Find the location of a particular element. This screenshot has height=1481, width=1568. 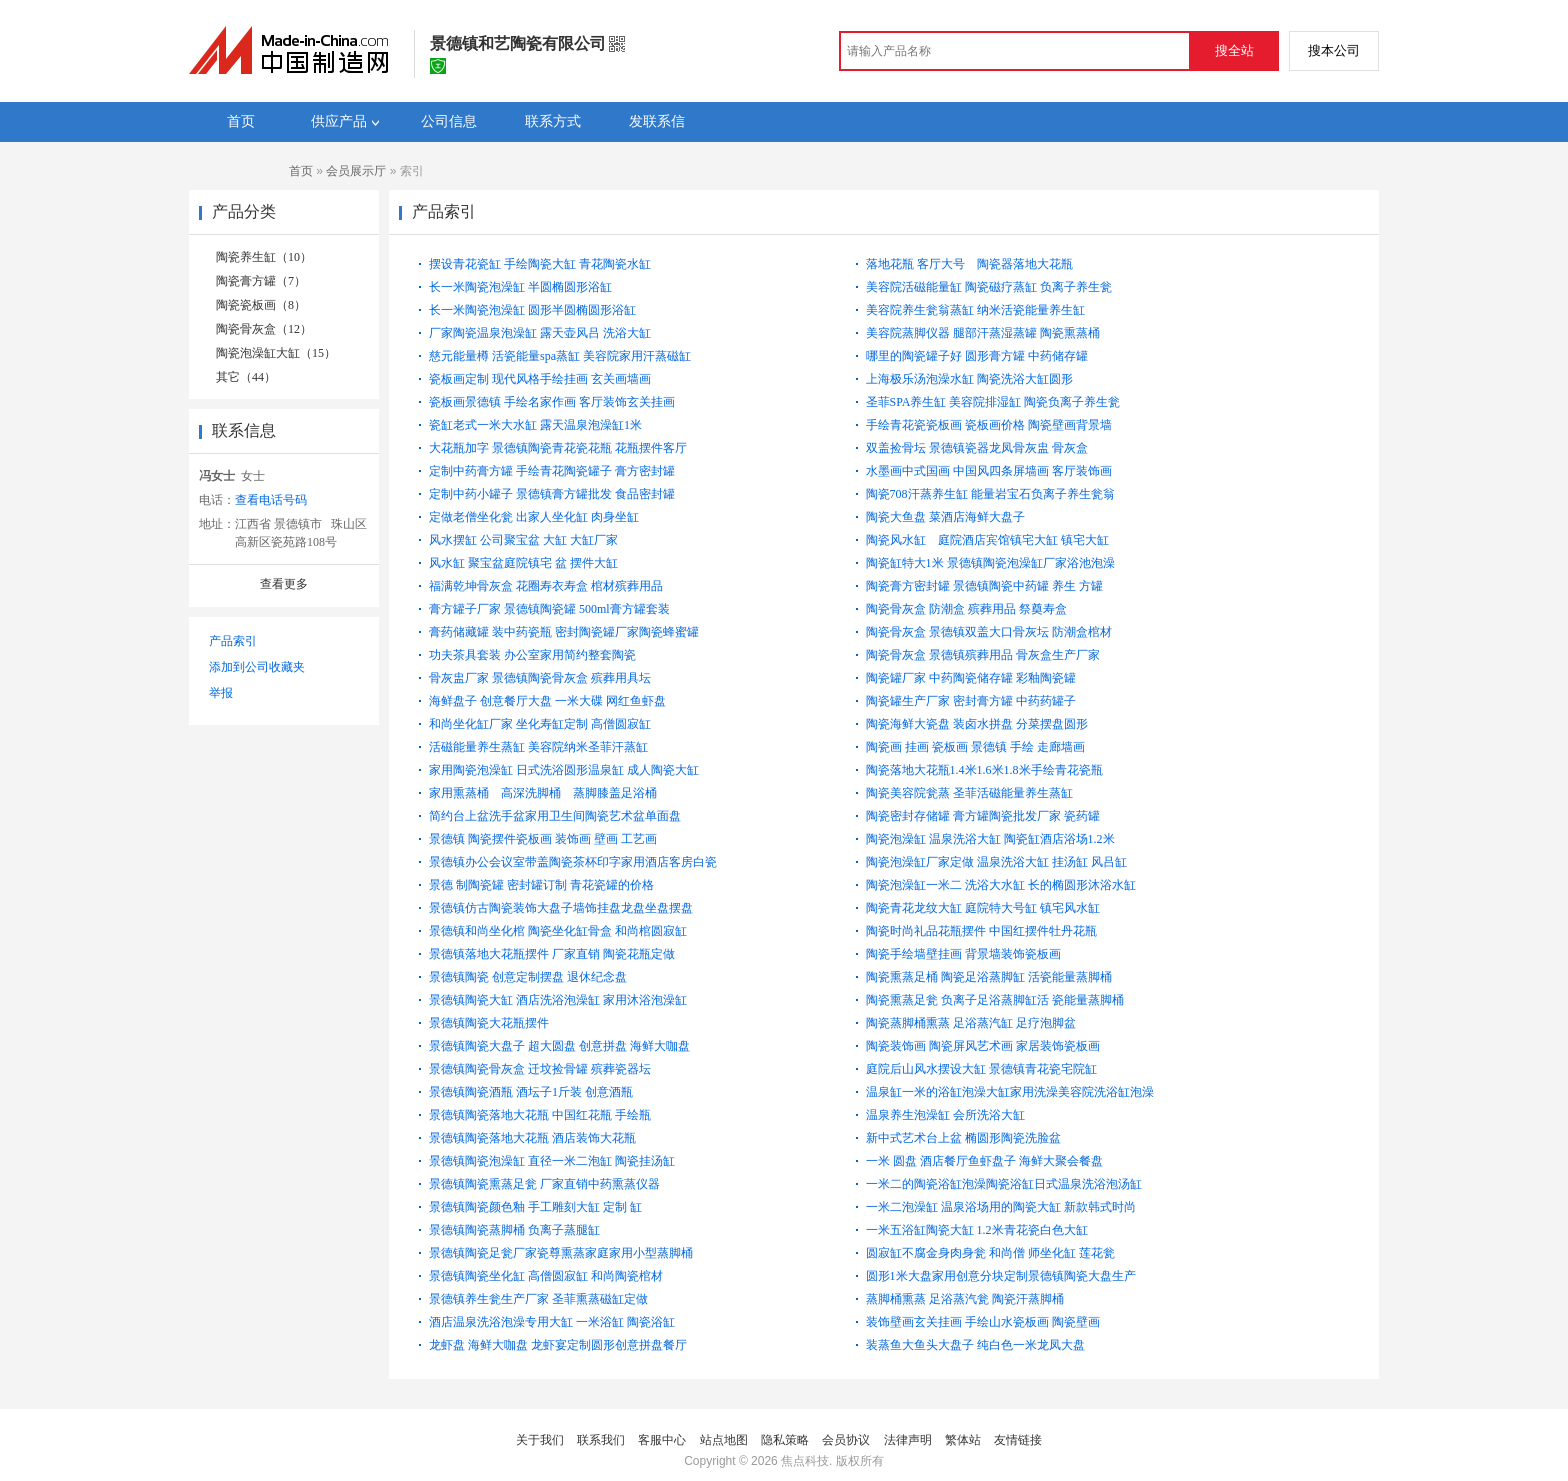

景德镇仿古陶瓷装饰大盘子墙饰挂盘龙盘坐盘摆盘 is located at coordinates (561, 908).